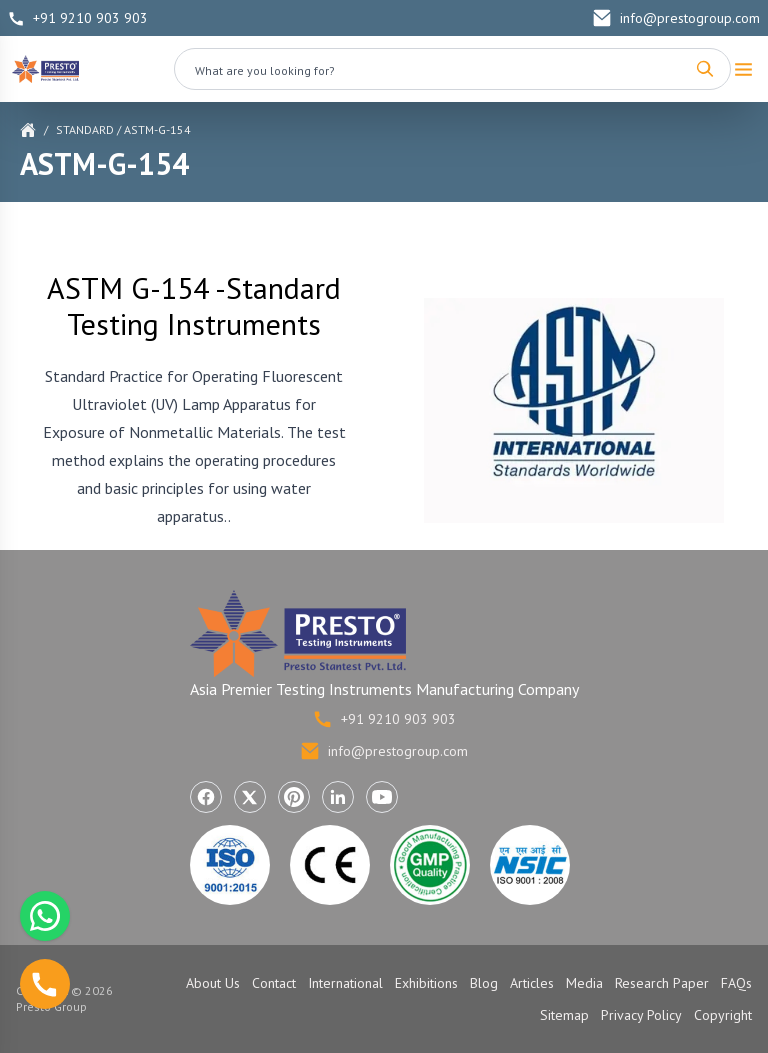 The width and height of the screenshot is (768, 1053). I want to click on [Call us], so click(45, 984).